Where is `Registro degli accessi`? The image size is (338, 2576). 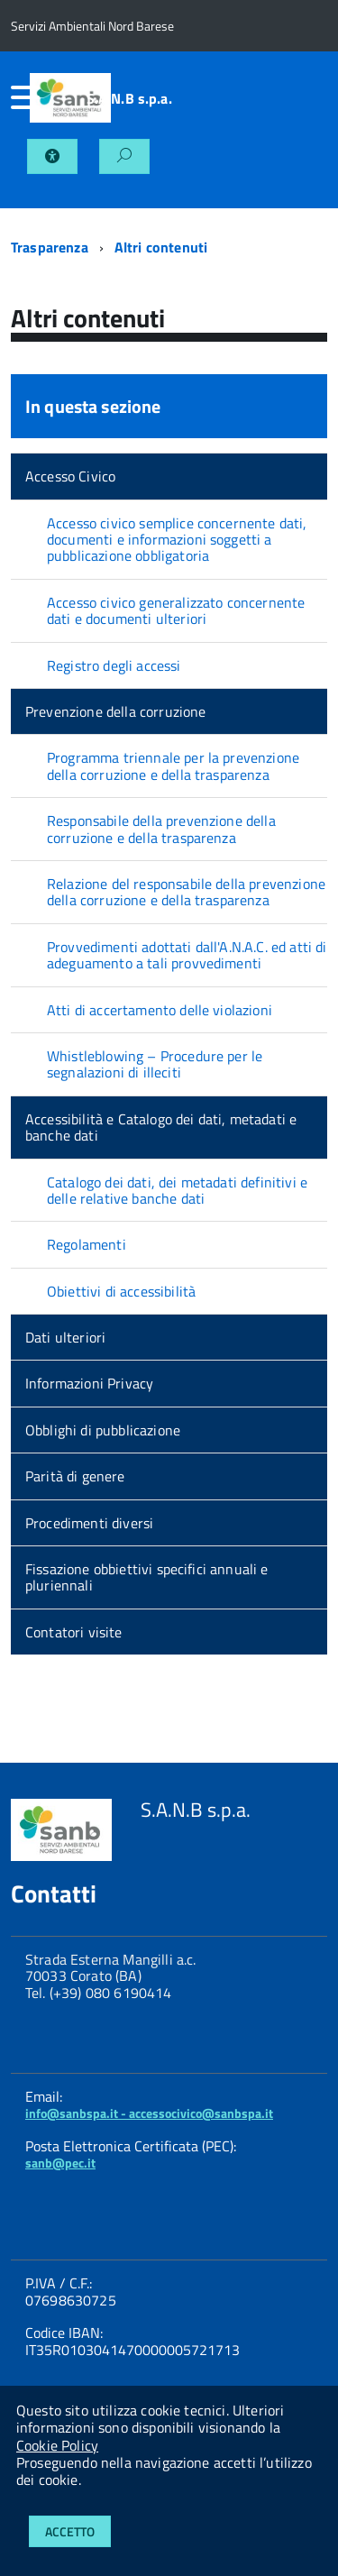 Registro degli accessi is located at coordinates (114, 665).